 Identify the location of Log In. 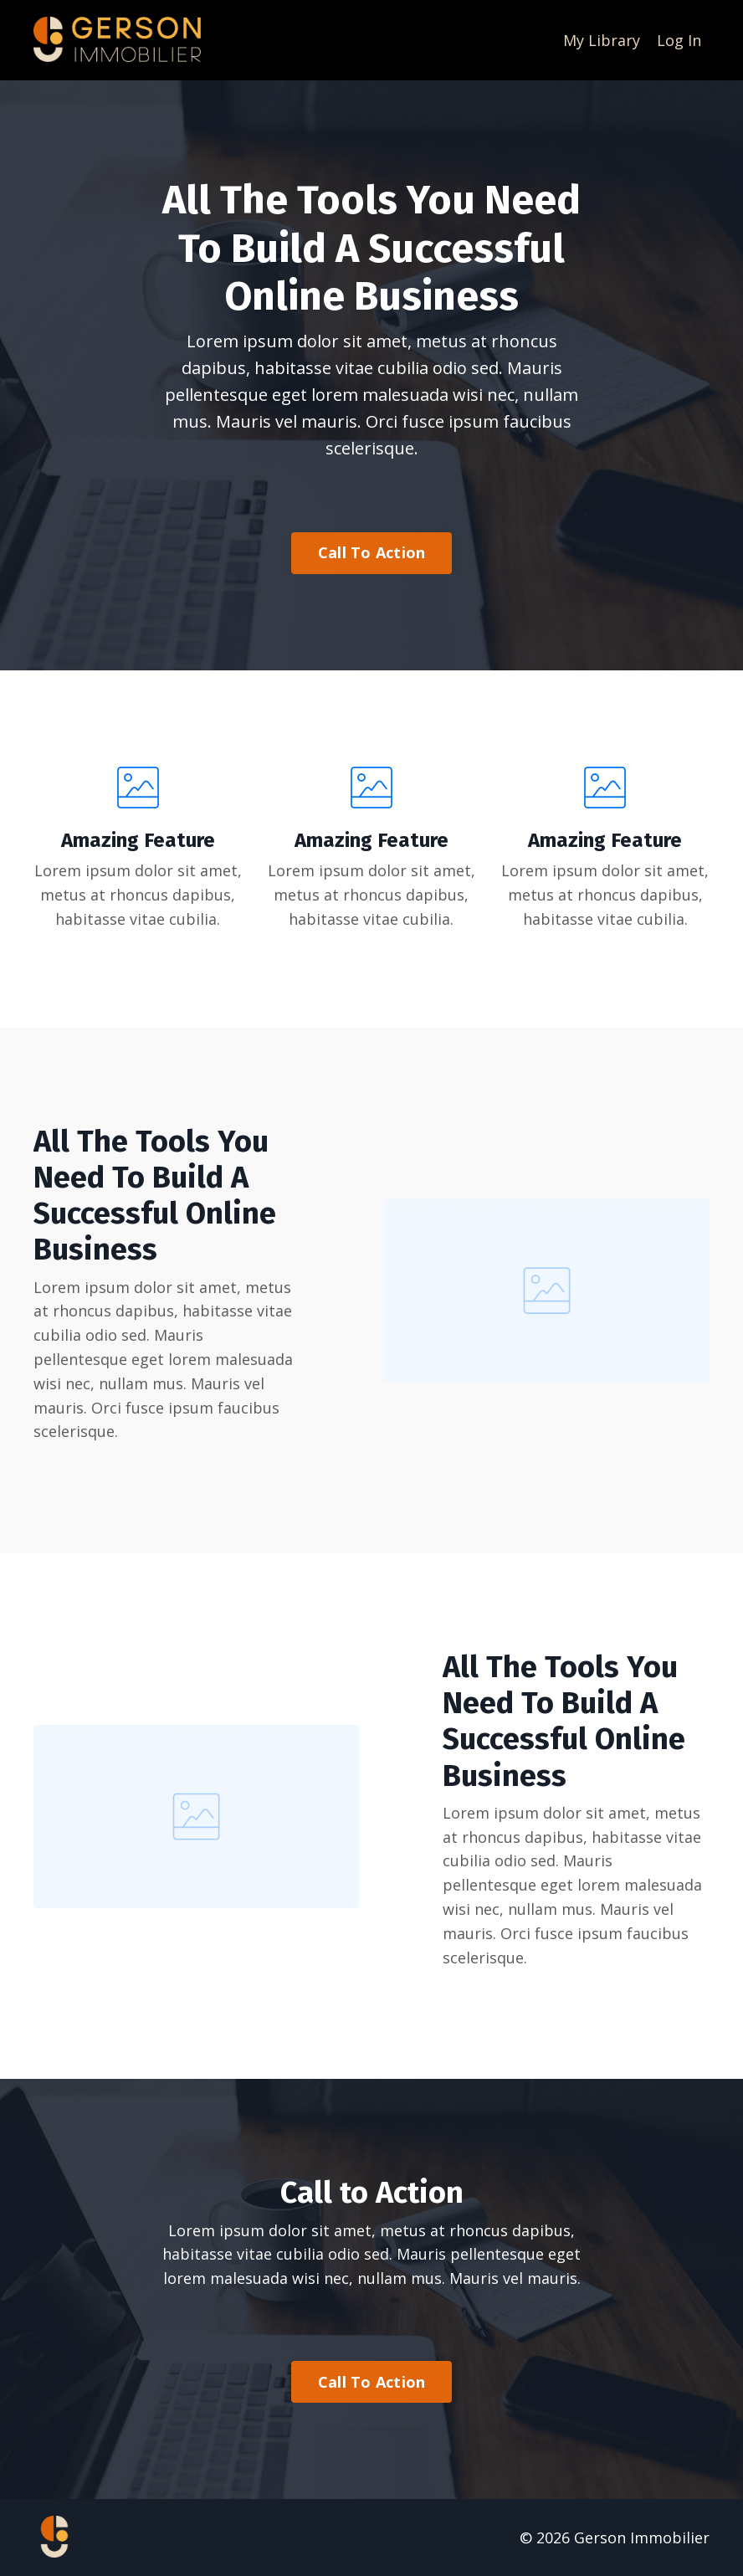
(679, 40).